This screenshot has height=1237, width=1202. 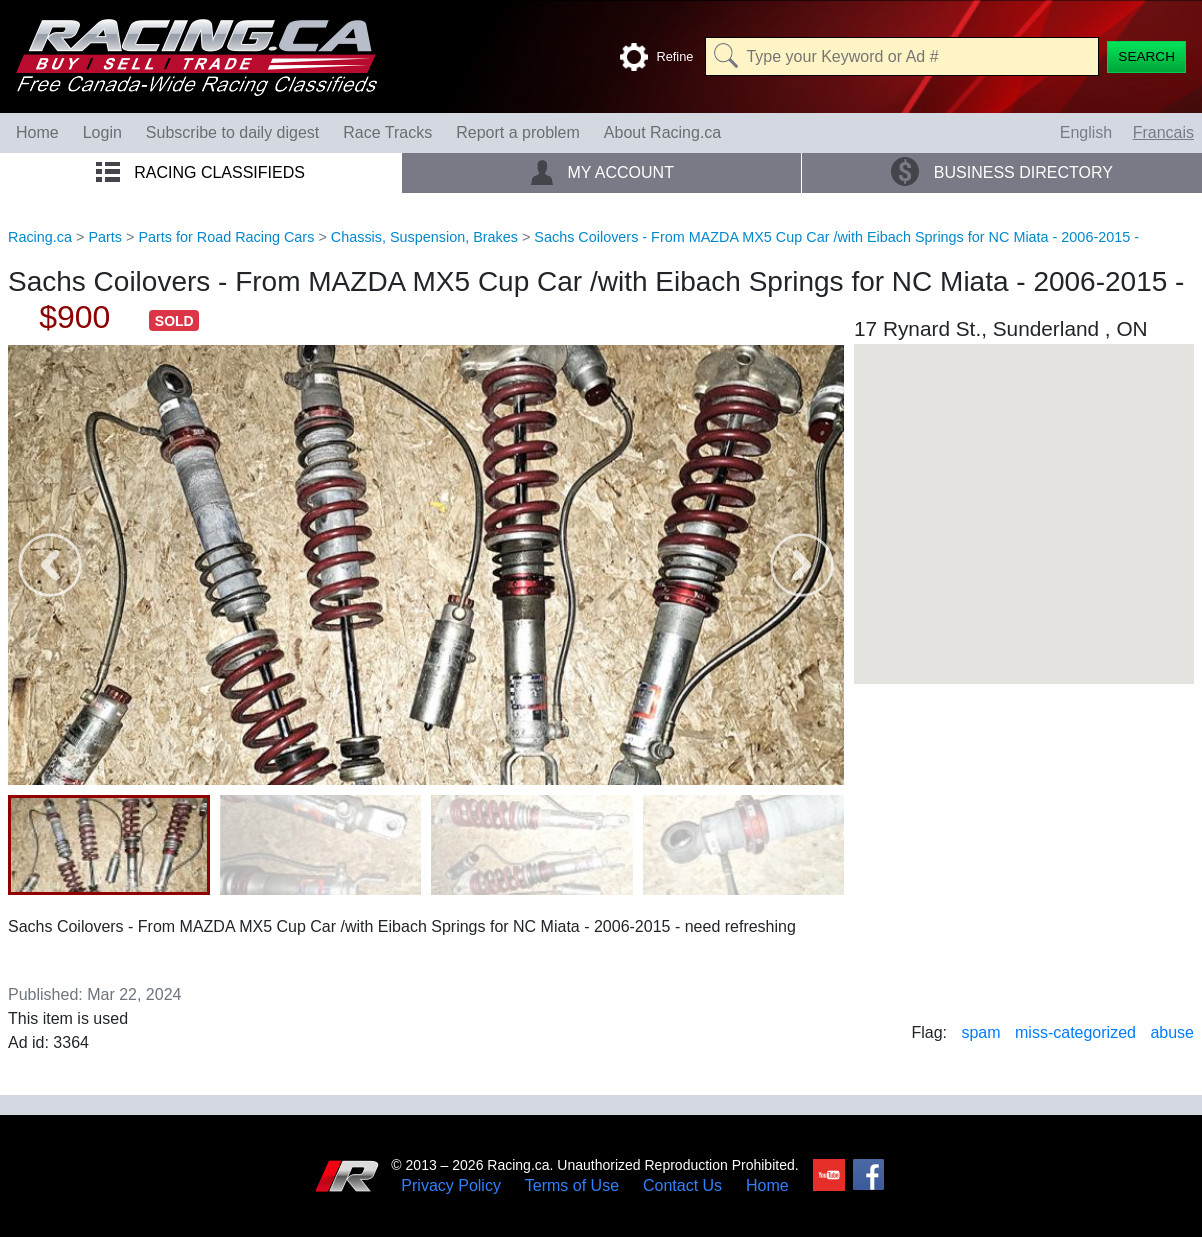 I want to click on Contact Us, so click(x=682, y=1186).